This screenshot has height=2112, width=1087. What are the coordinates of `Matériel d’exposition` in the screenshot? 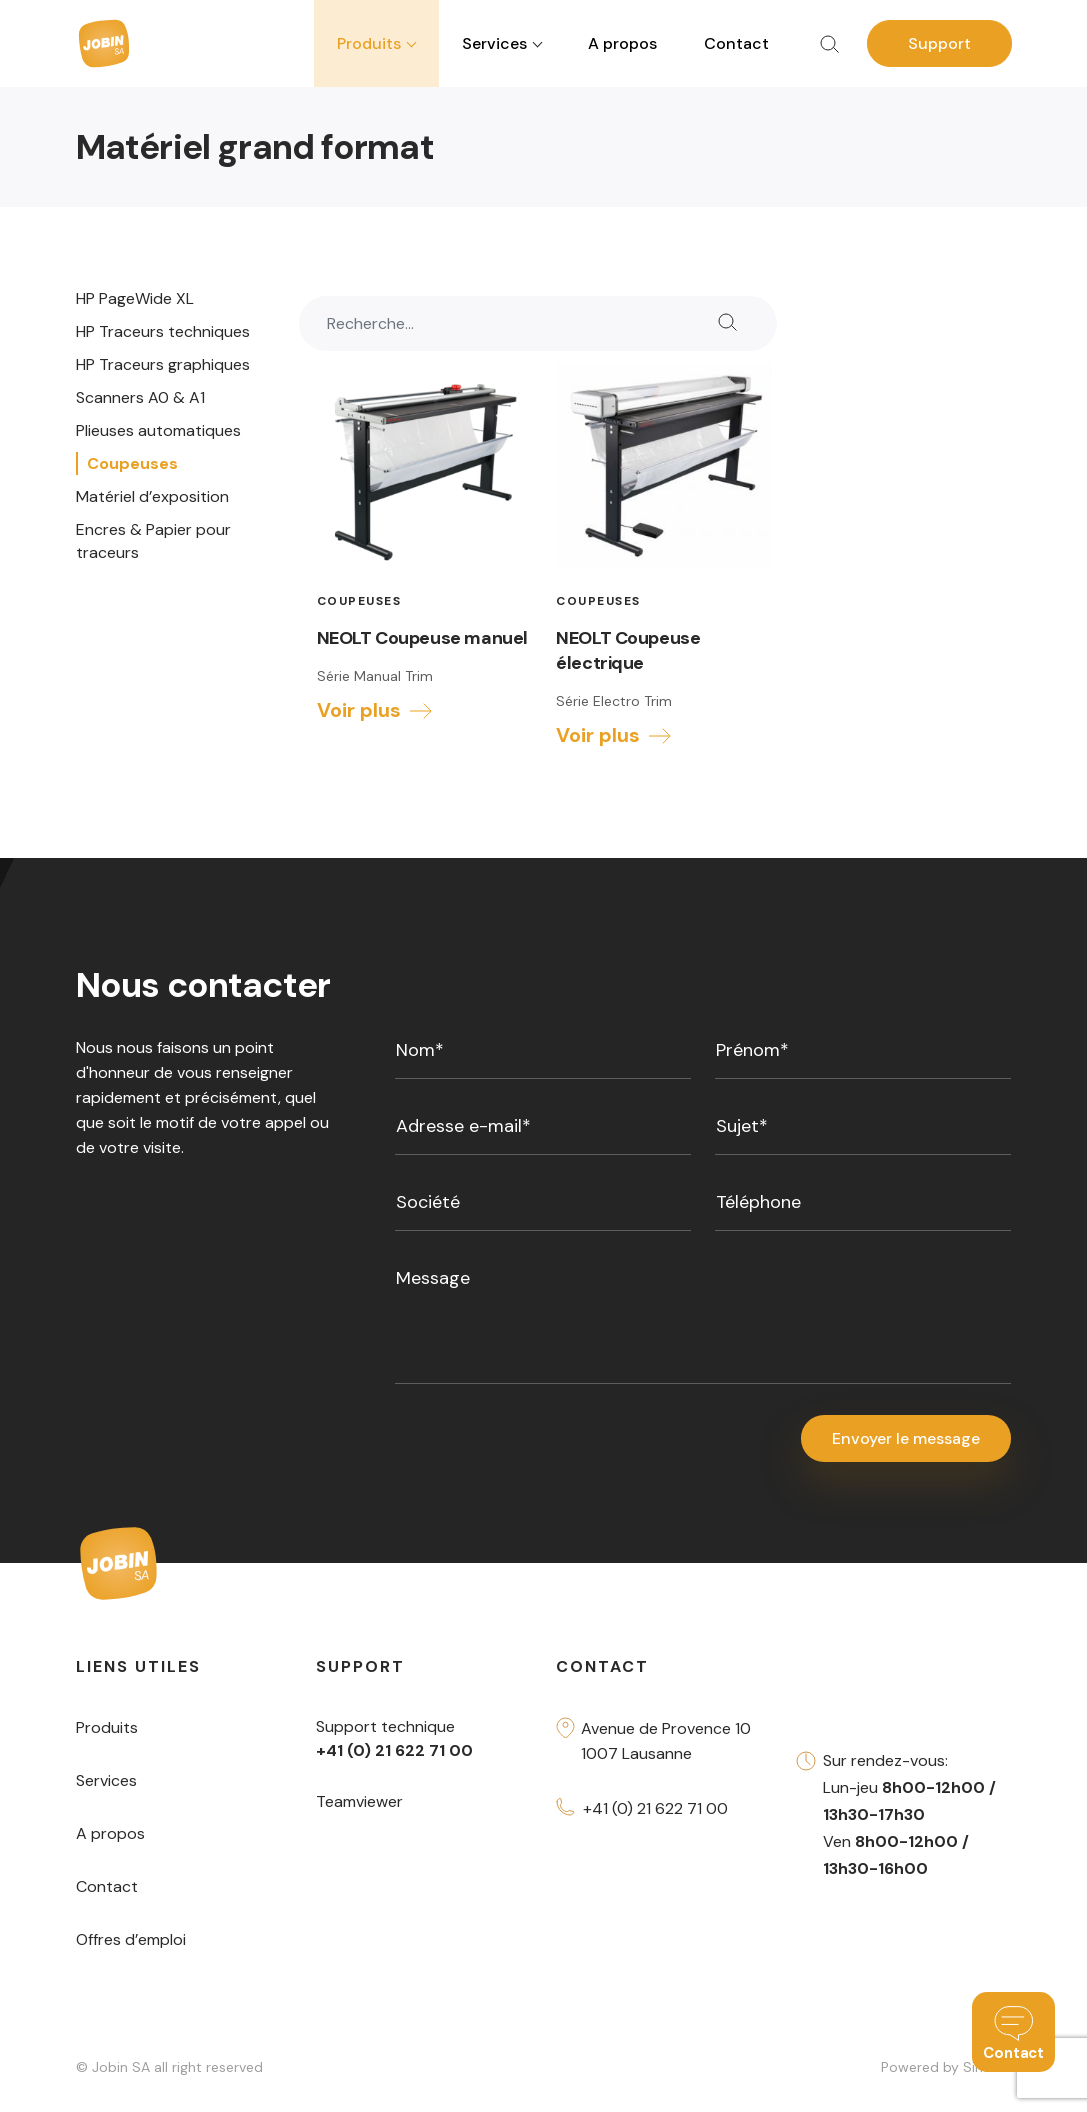 It's located at (152, 496).